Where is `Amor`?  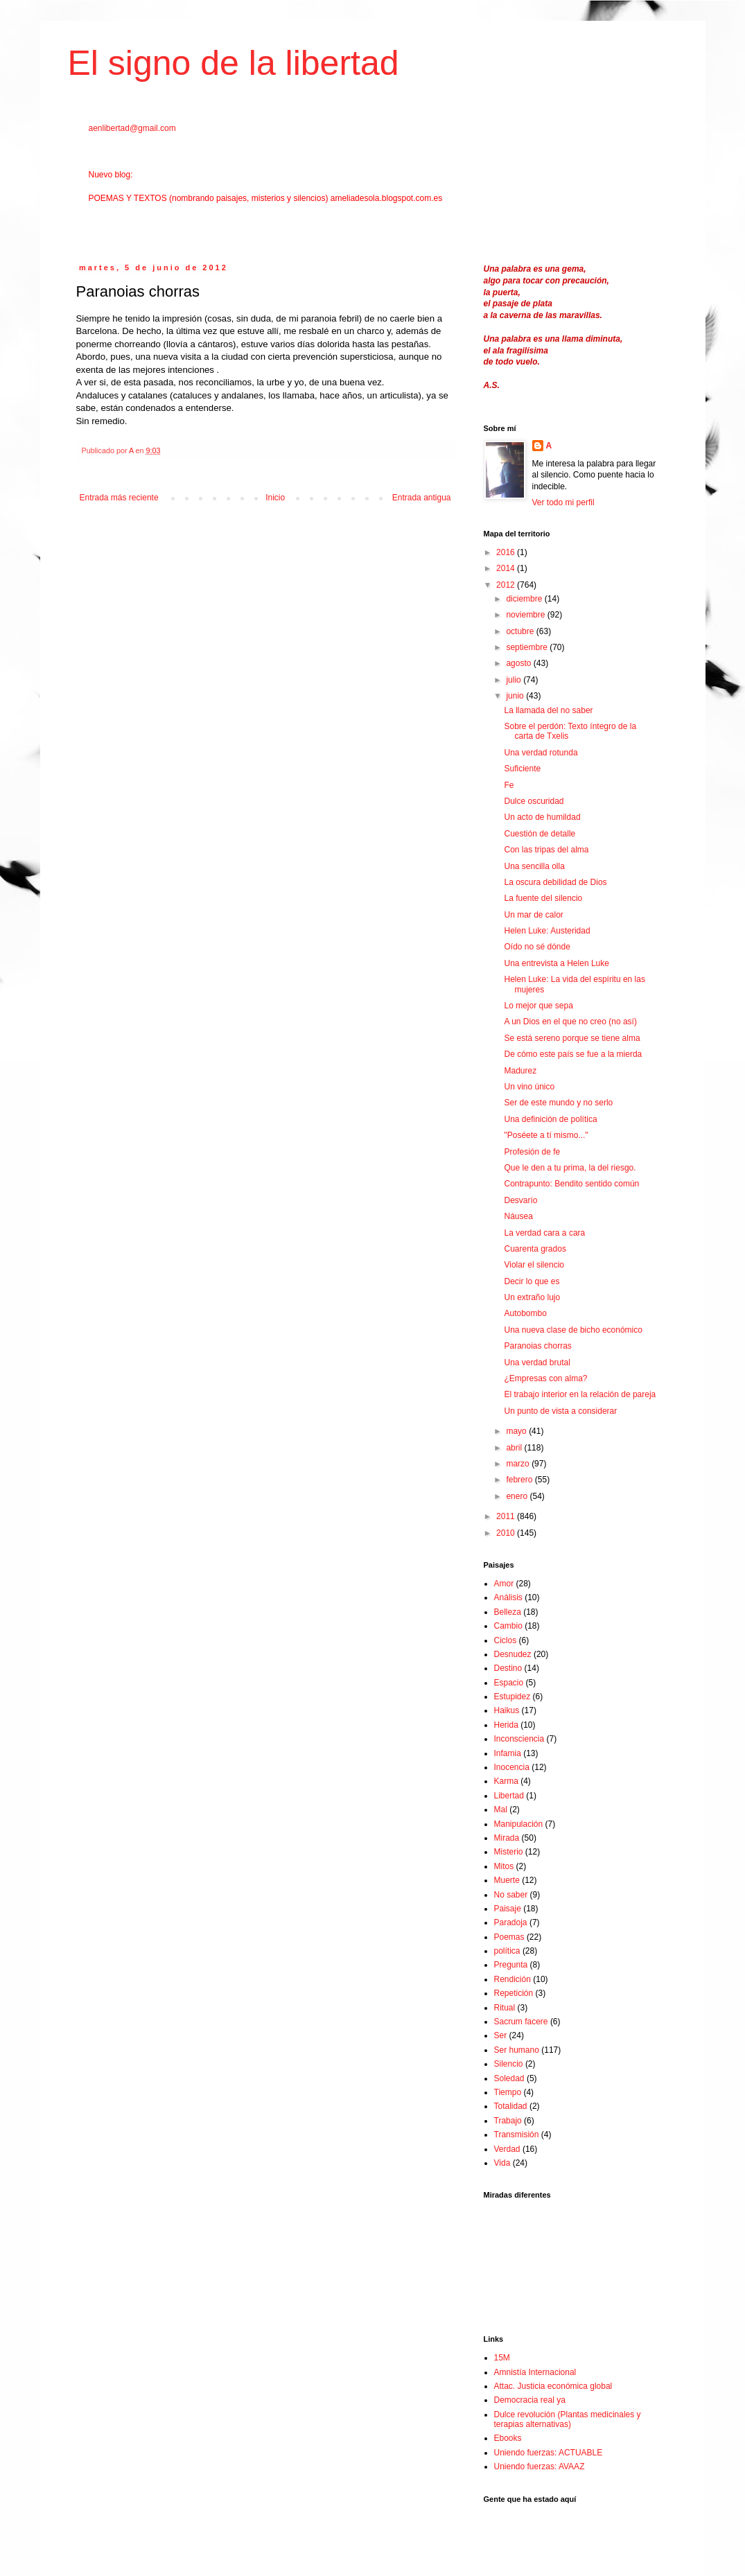 Amor is located at coordinates (504, 1583).